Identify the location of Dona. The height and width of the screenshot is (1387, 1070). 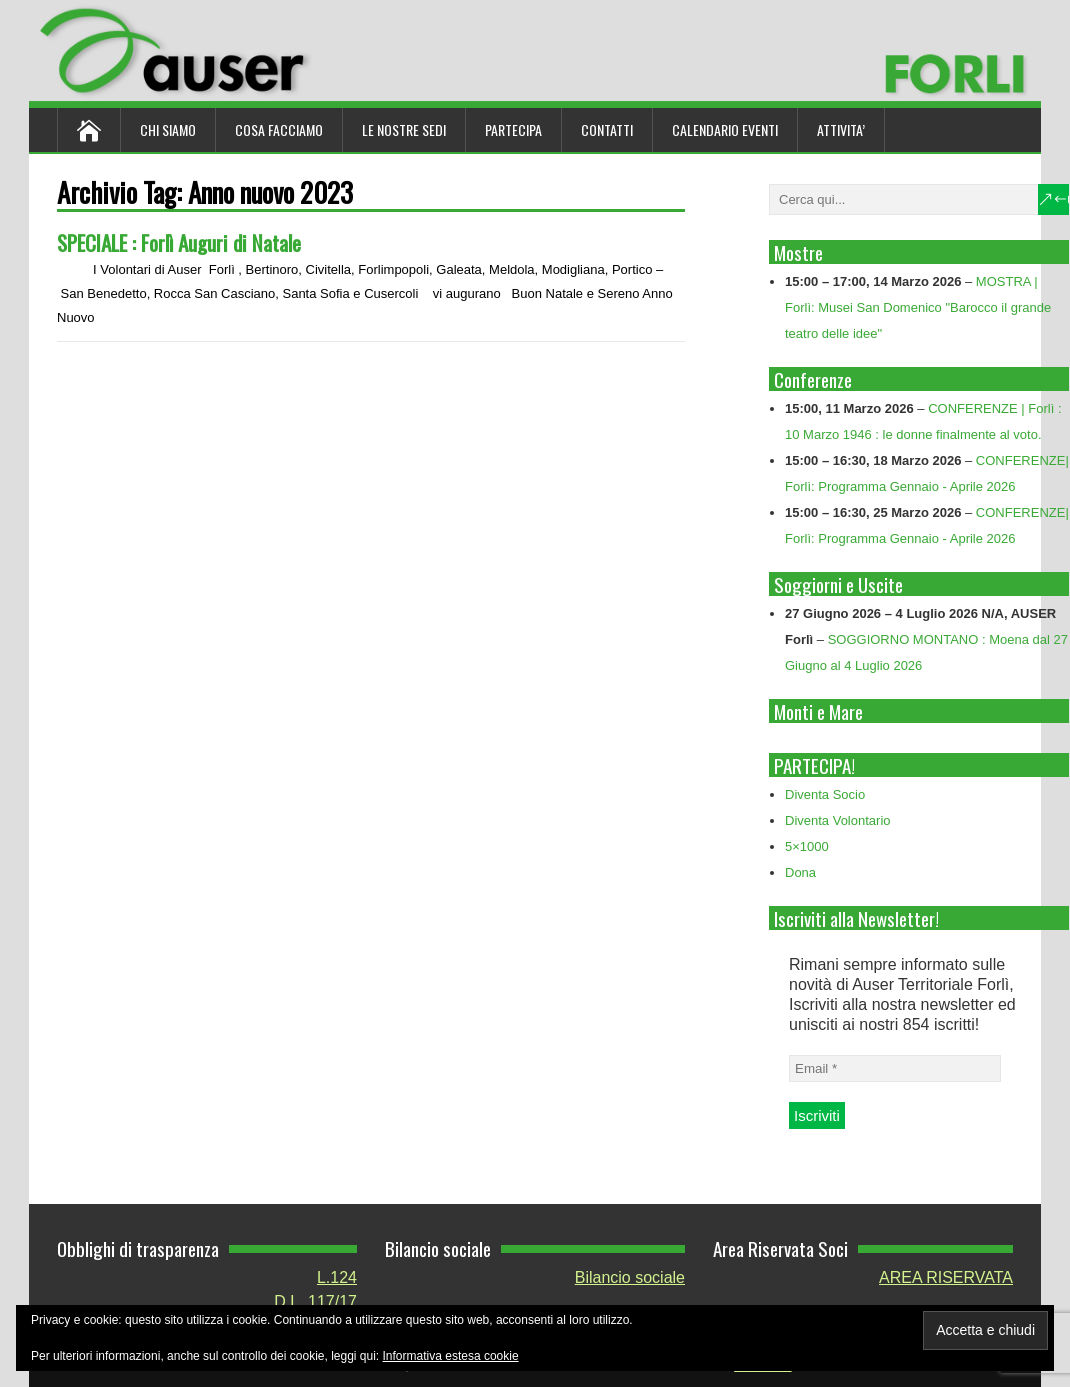
(800, 872).